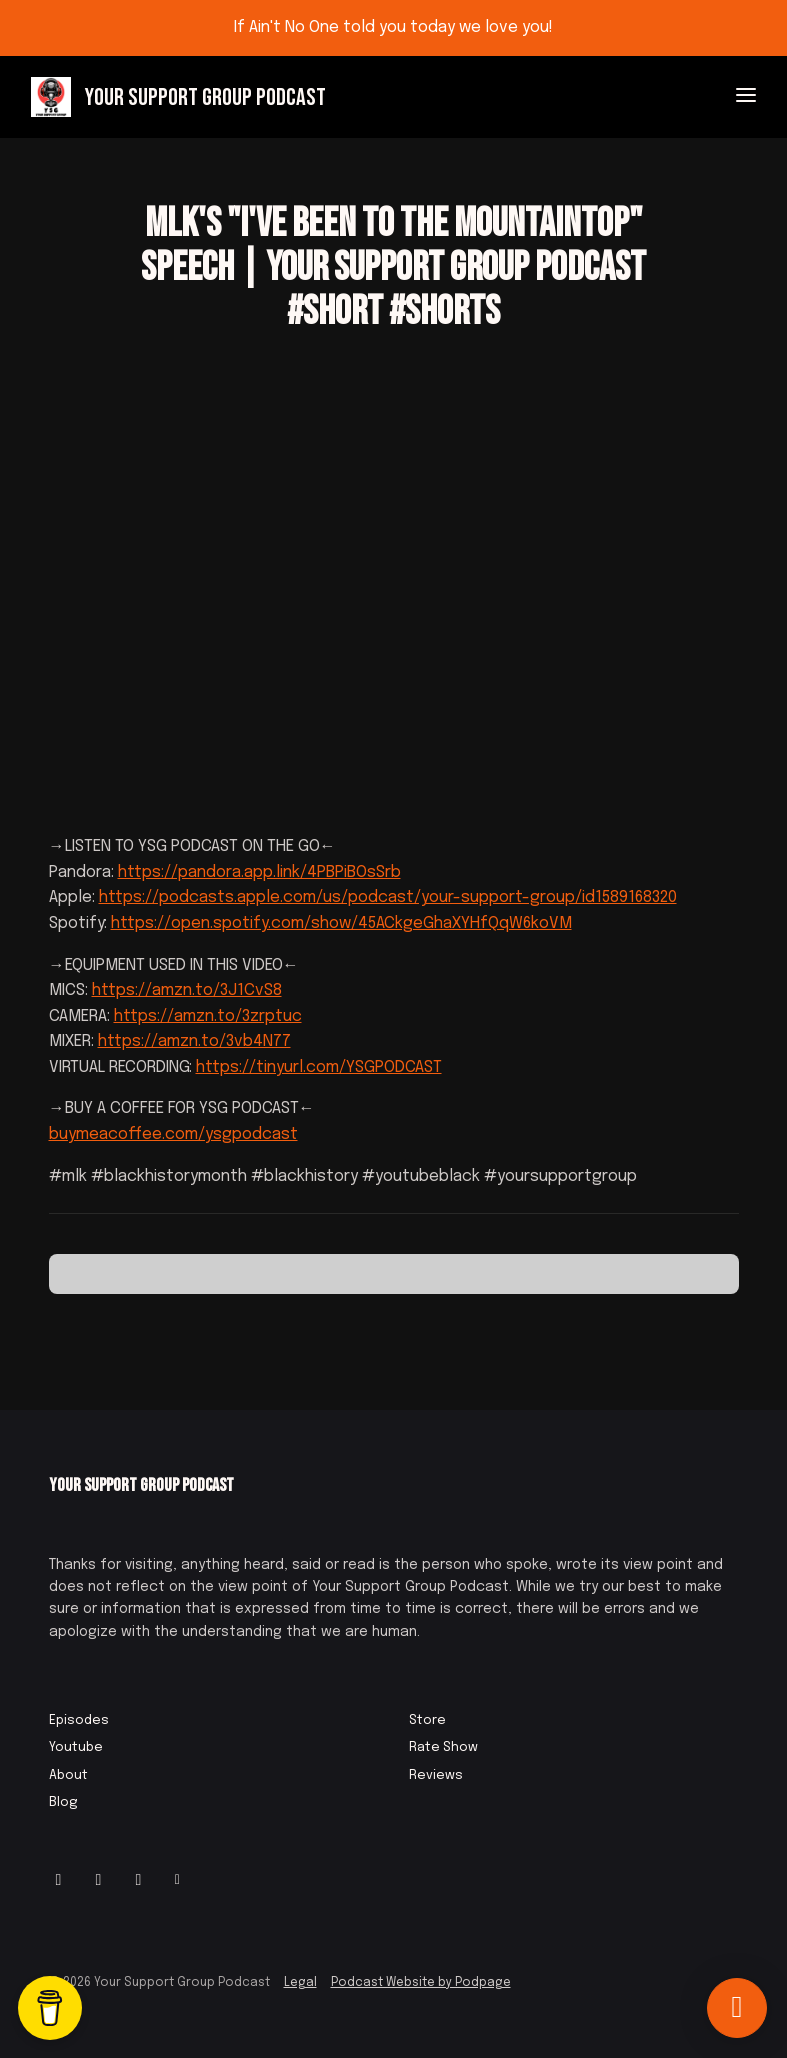  What do you see at coordinates (180, 1881) in the screenshot?
I see `[Other icon]` at bounding box center [180, 1881].